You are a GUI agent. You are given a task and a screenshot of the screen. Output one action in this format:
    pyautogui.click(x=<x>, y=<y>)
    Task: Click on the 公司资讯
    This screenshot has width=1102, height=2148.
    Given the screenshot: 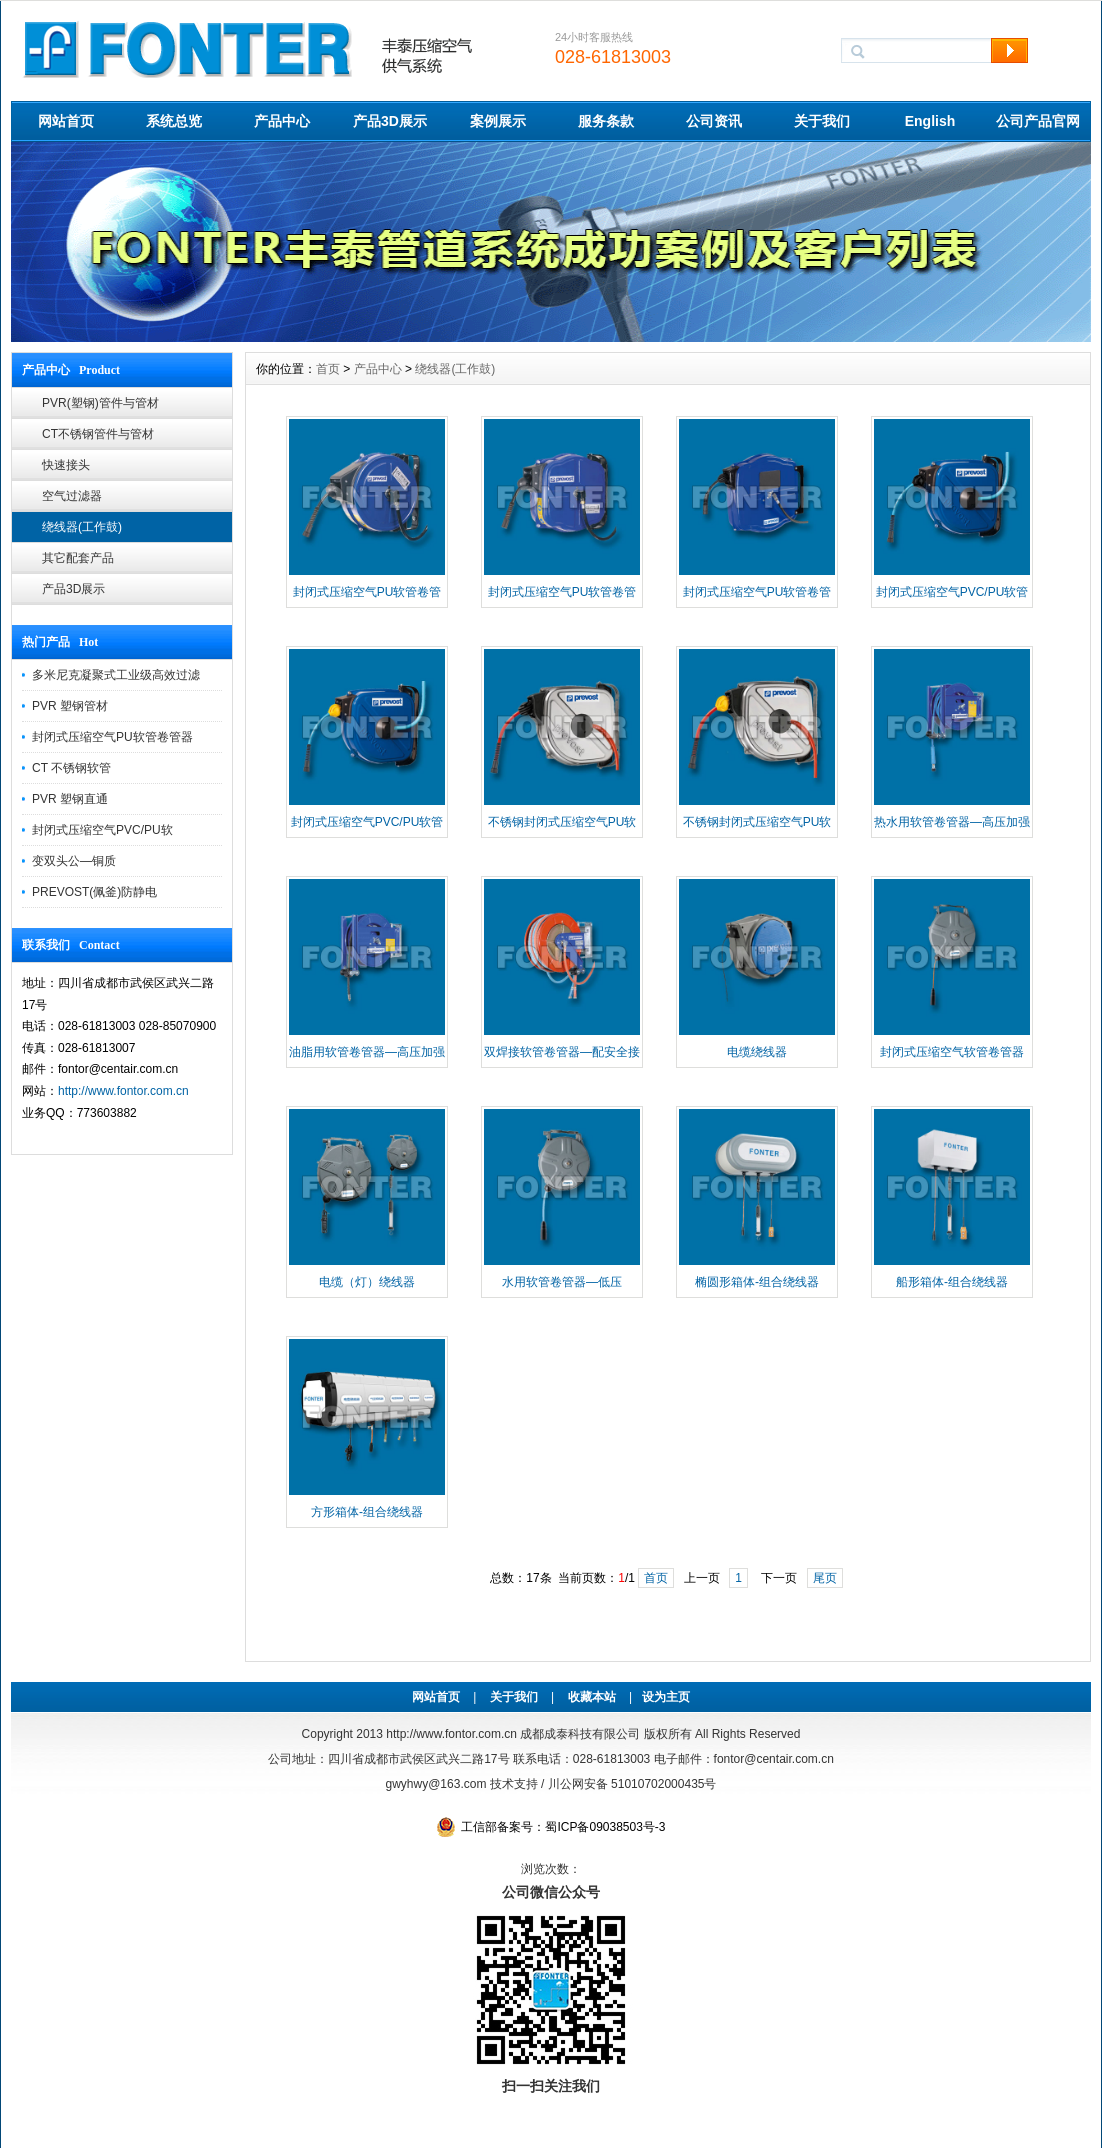 What is the action you would take?
    pyautogui.click(x=714, y=121)
    